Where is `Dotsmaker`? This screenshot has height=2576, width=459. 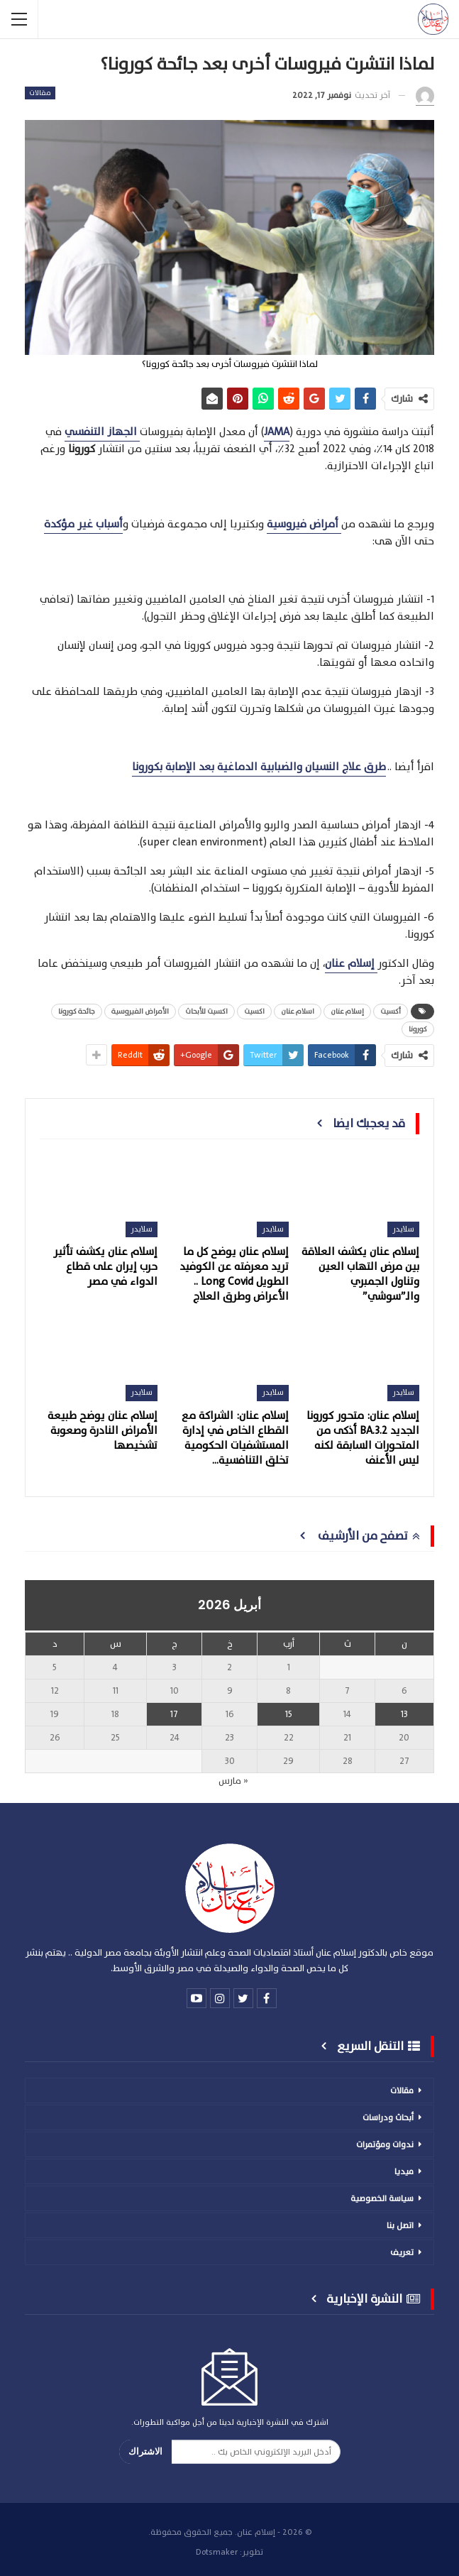 Dotsmaker is located at coordinates (217, 2552).